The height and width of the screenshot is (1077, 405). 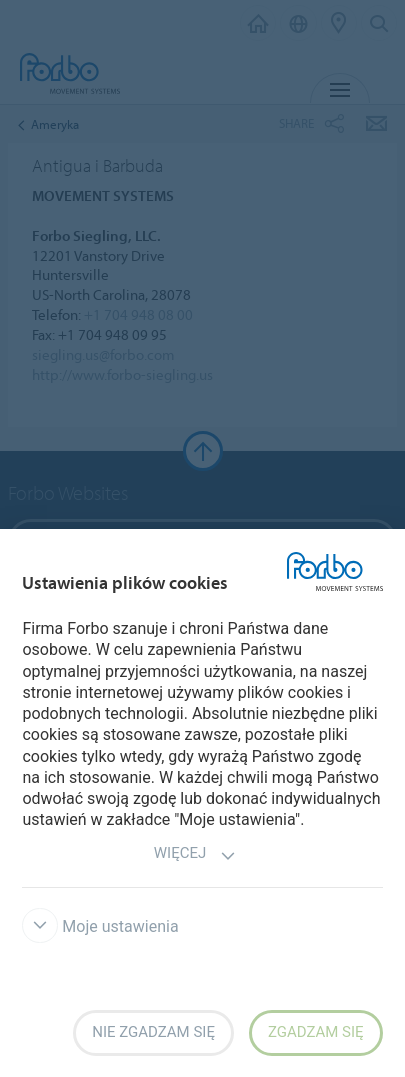 What do you see at coordinates (316, 1032) in the screenshot?
I see `Zgadzam się` at bounding box center [316, 1032].